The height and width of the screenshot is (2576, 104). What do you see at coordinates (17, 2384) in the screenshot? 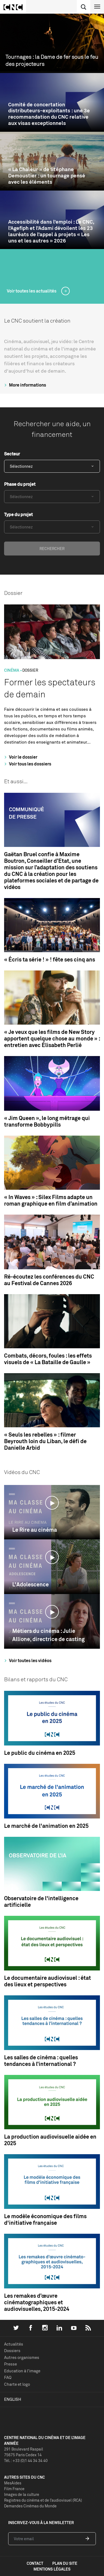
I see `Charte et logo` at bounding box center [17, 2384].